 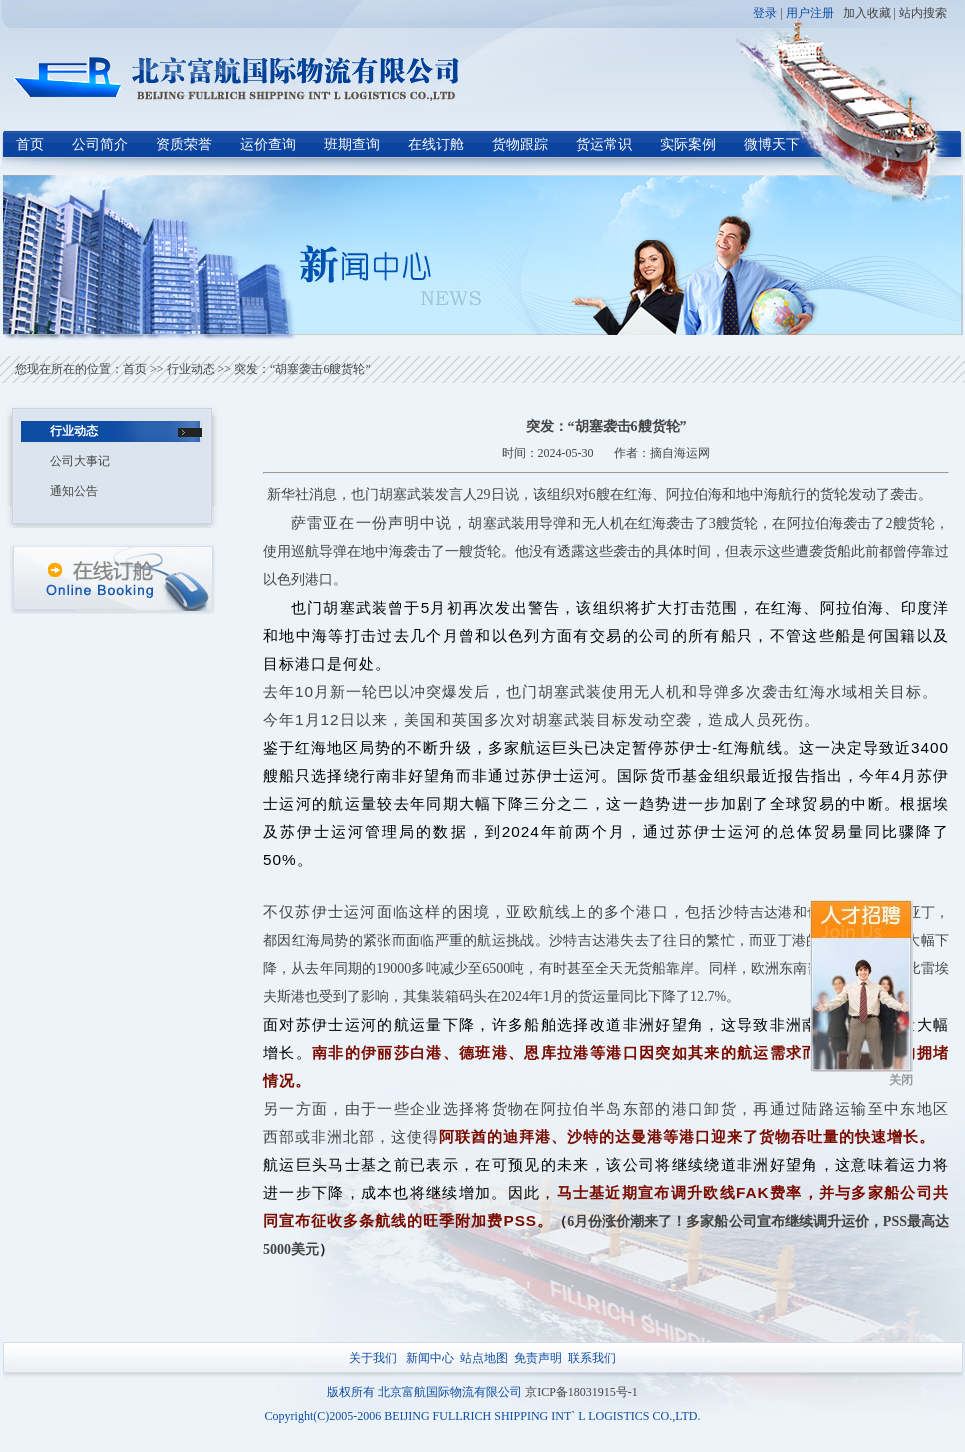 I want to click on 新闻中心, so click(x=430, y=1358).